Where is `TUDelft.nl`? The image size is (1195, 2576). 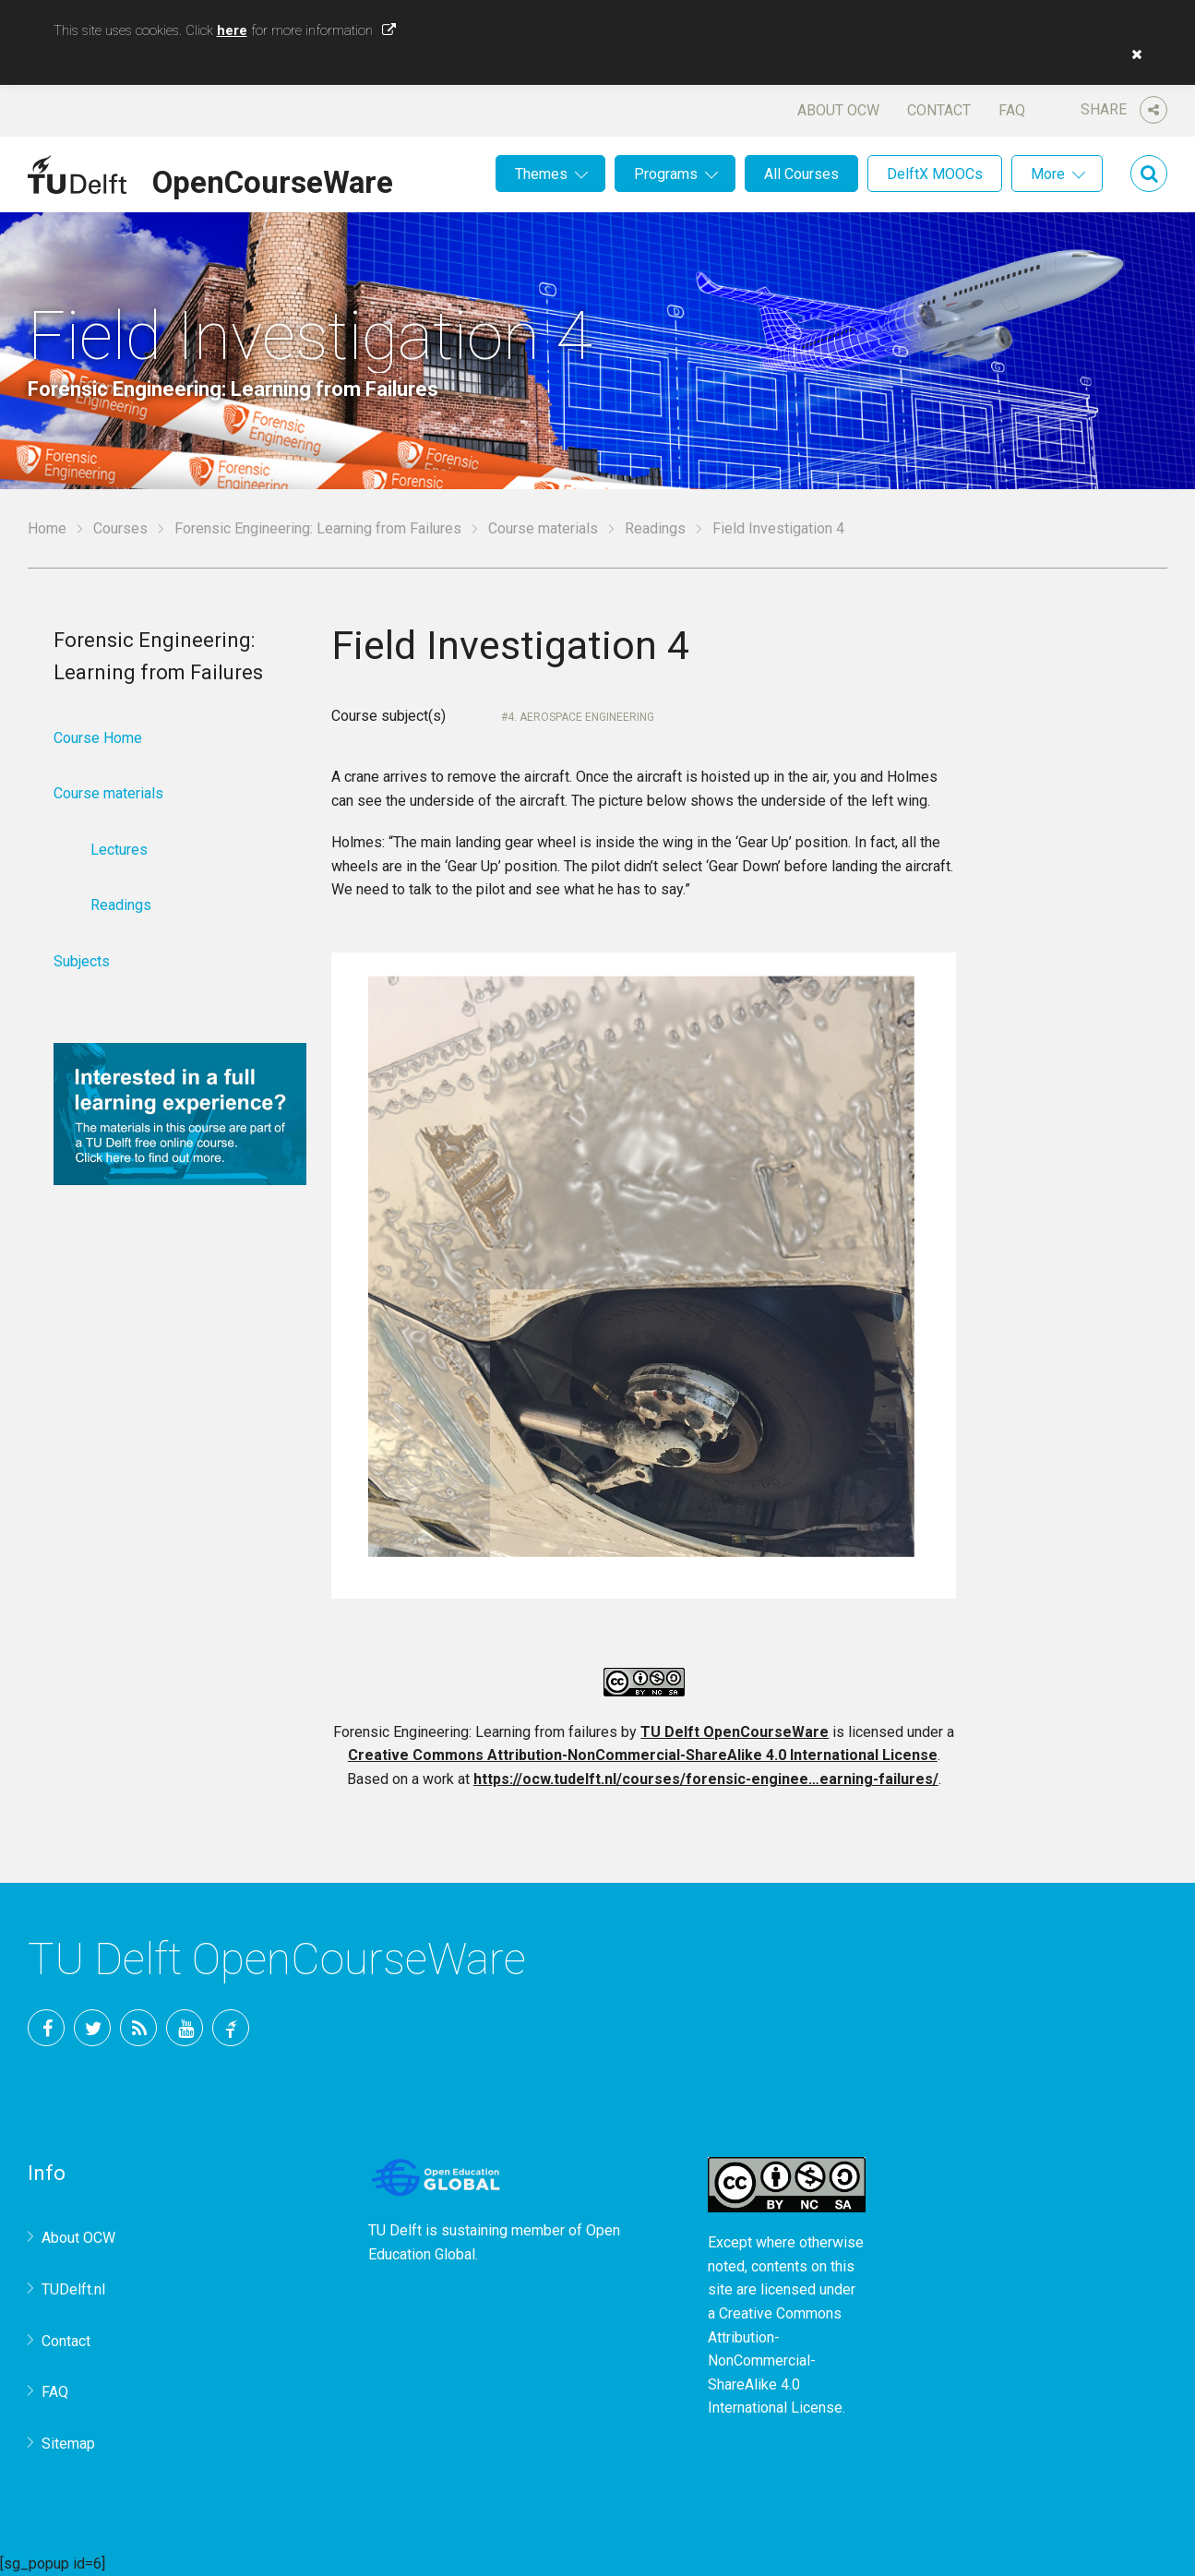 TUDelft.nl is located at coordinates (73, 2289).